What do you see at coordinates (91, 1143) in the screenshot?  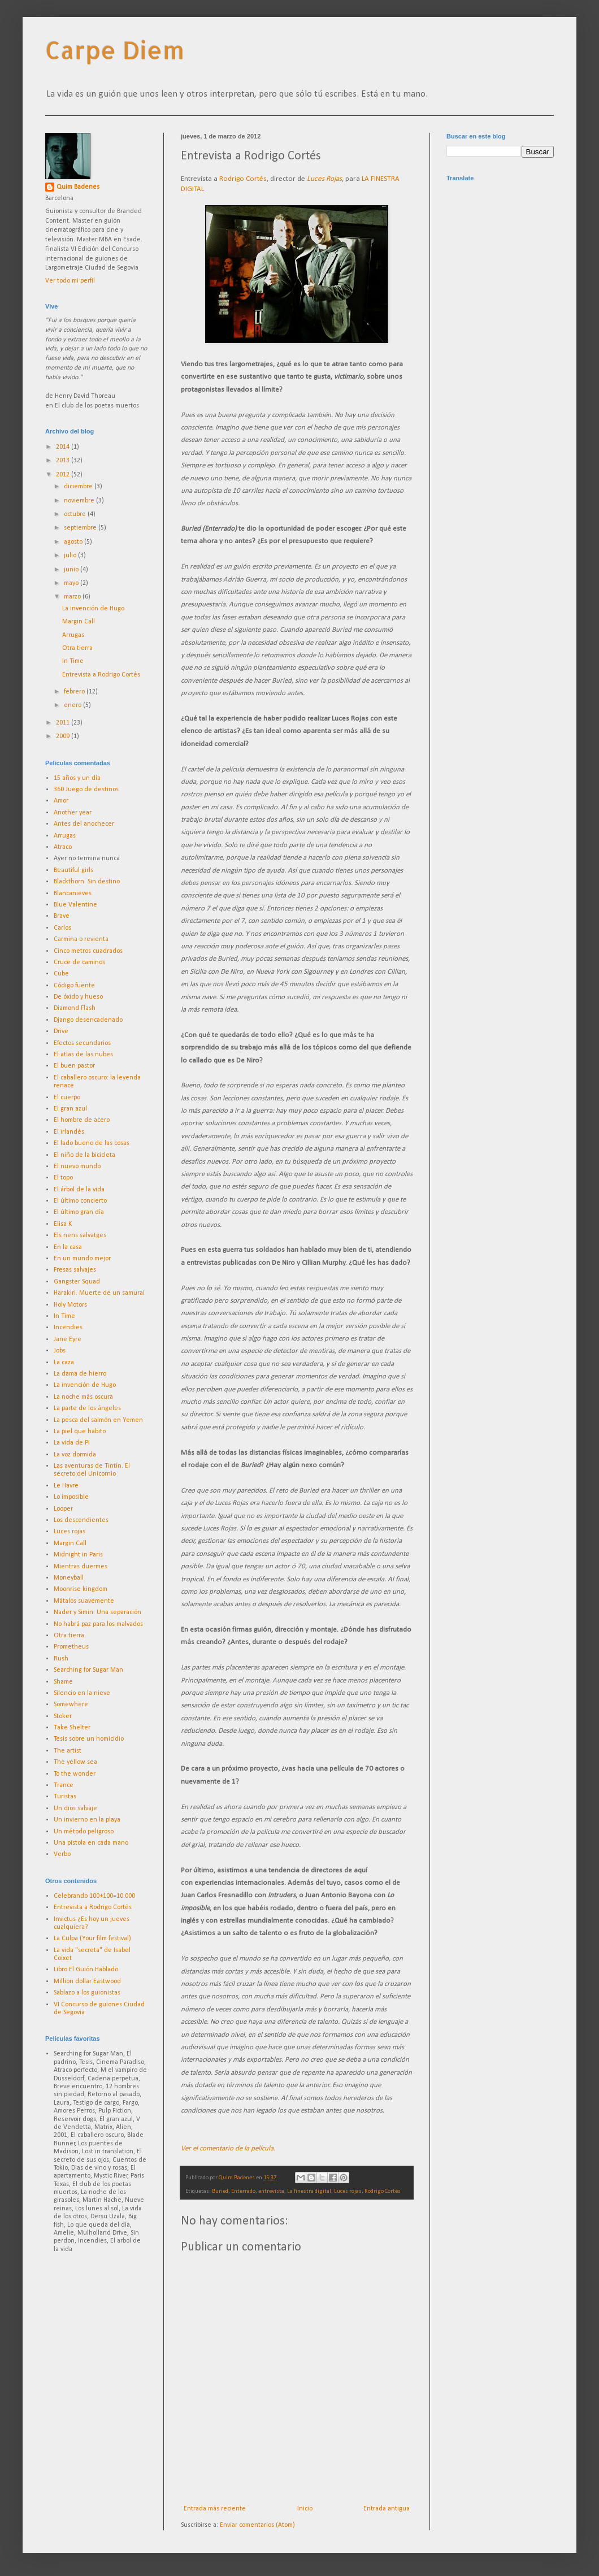 I see `El lado bueno de las cosas` at bounding box center [91, 1143].